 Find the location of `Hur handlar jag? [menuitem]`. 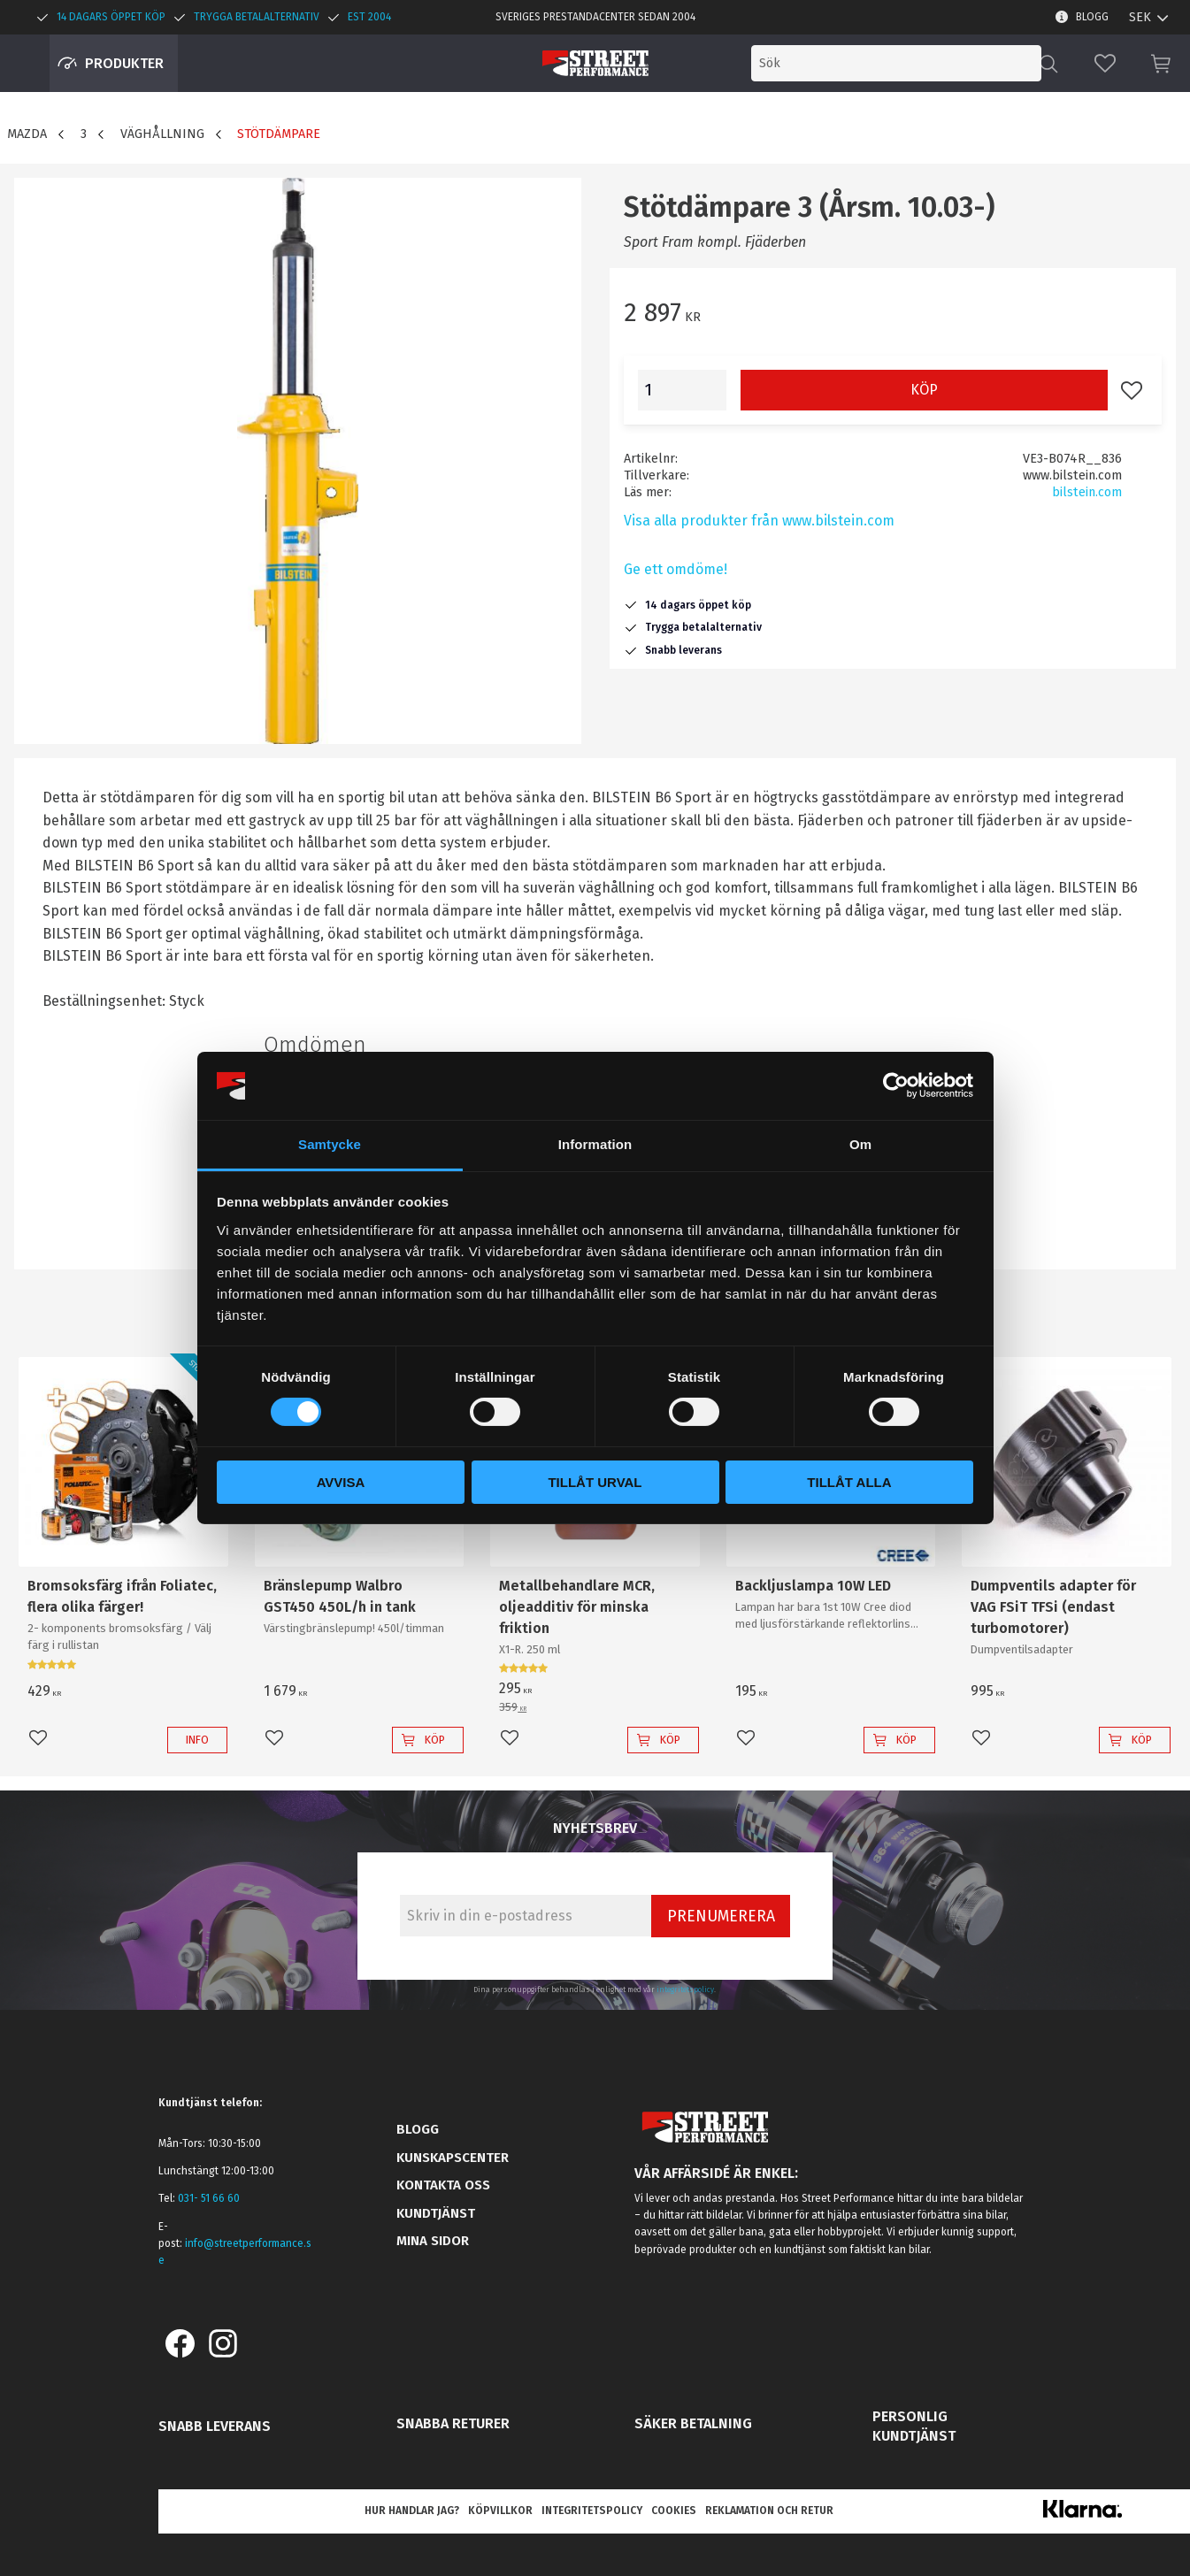

Hur handlar jag? [menuitem] is located at coordinates (412, 2510).